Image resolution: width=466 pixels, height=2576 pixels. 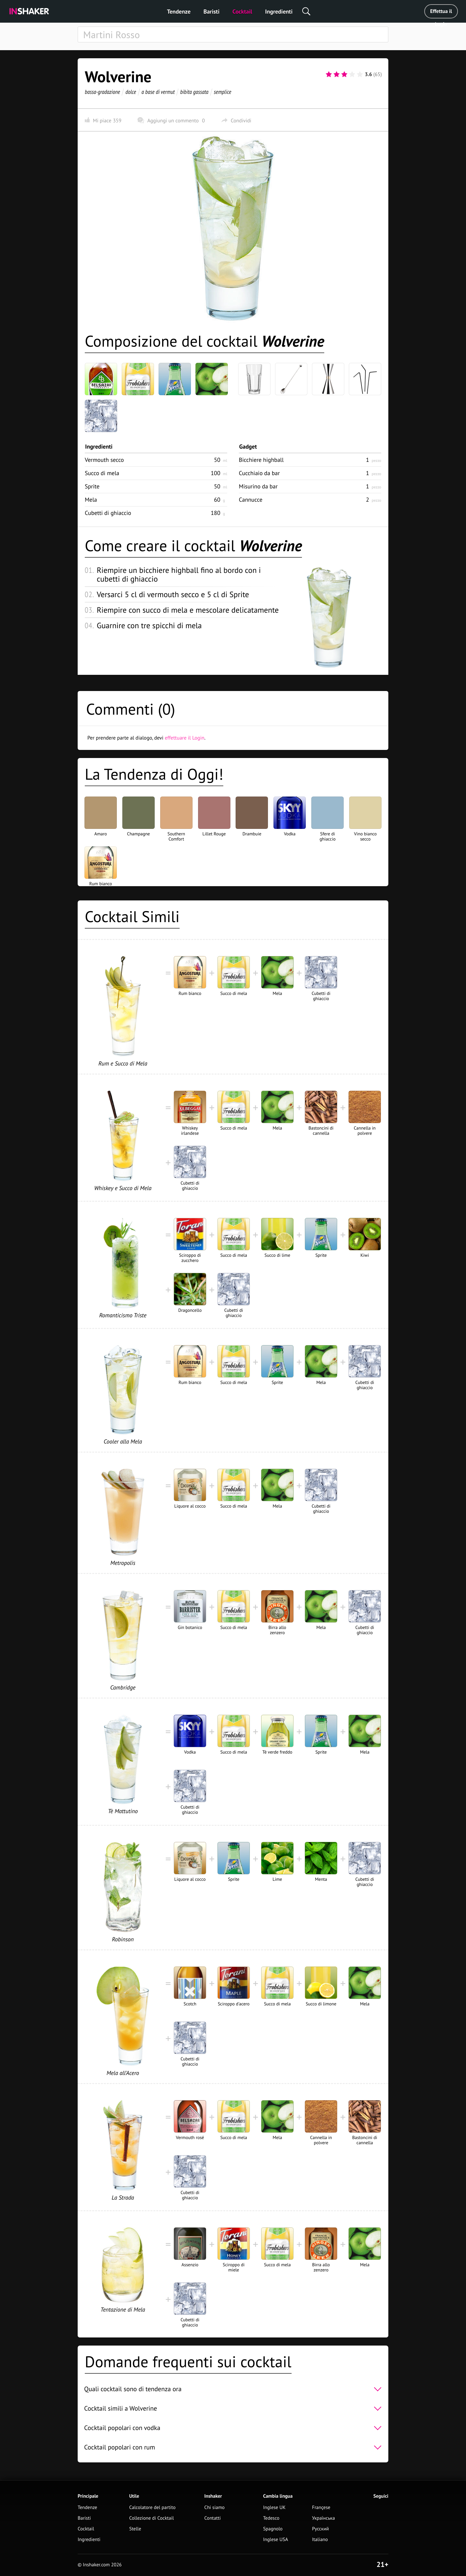 What do you see at coordinates (279, 11) in the screenshot?
I see `Ingredienti` at bounding box center [279, 11].